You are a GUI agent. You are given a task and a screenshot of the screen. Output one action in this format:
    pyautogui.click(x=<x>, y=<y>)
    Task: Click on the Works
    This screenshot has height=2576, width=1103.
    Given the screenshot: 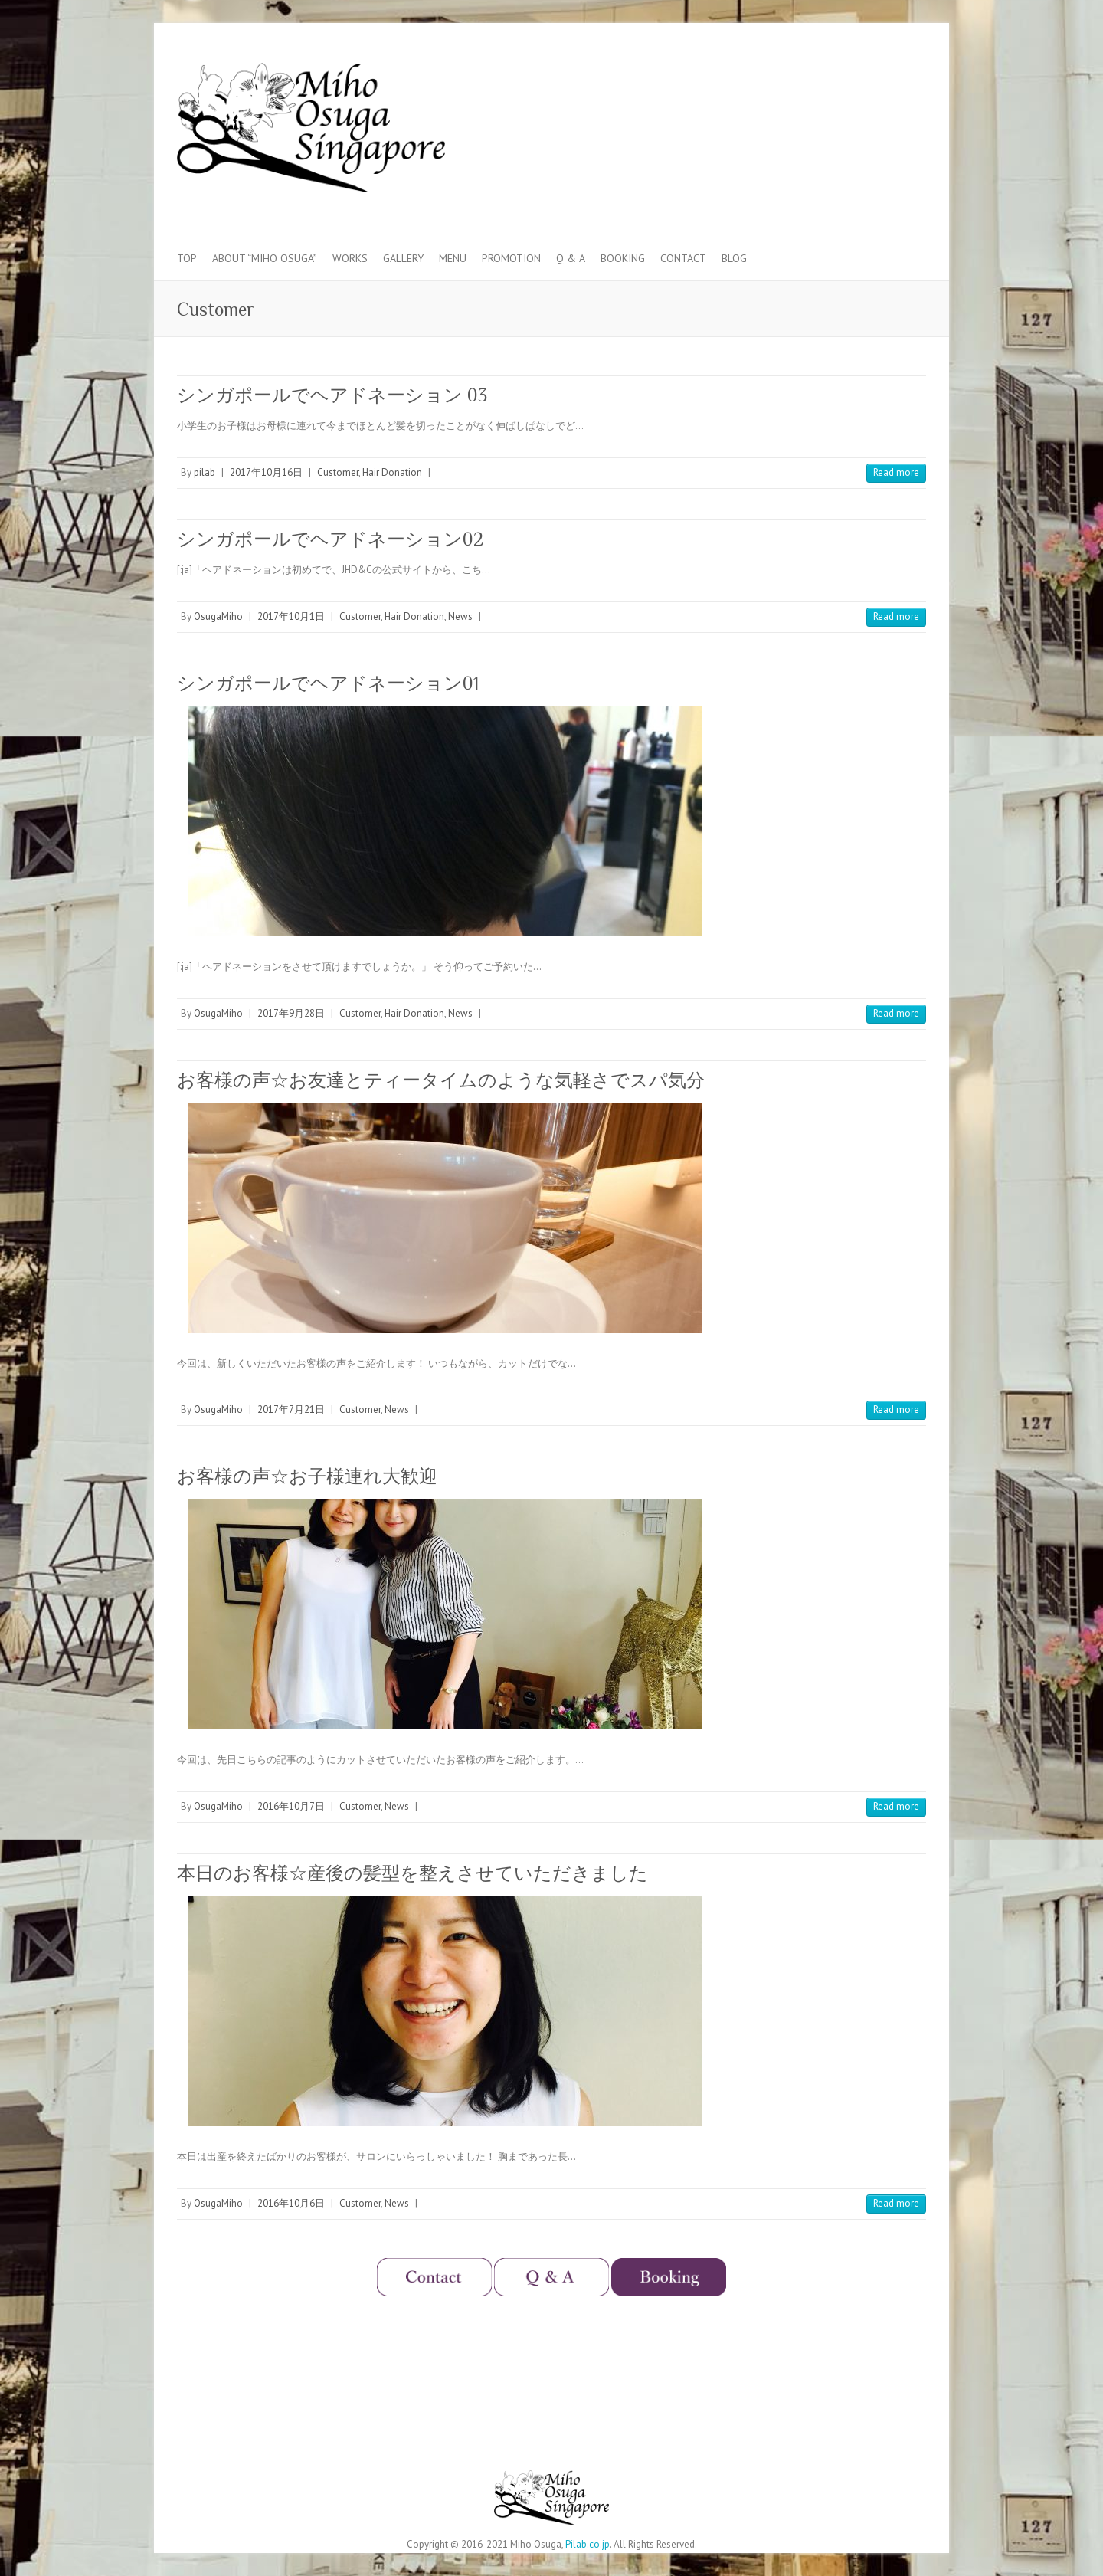 What is the action you would take?
    pyautogui.click(x=350, y=258)
    